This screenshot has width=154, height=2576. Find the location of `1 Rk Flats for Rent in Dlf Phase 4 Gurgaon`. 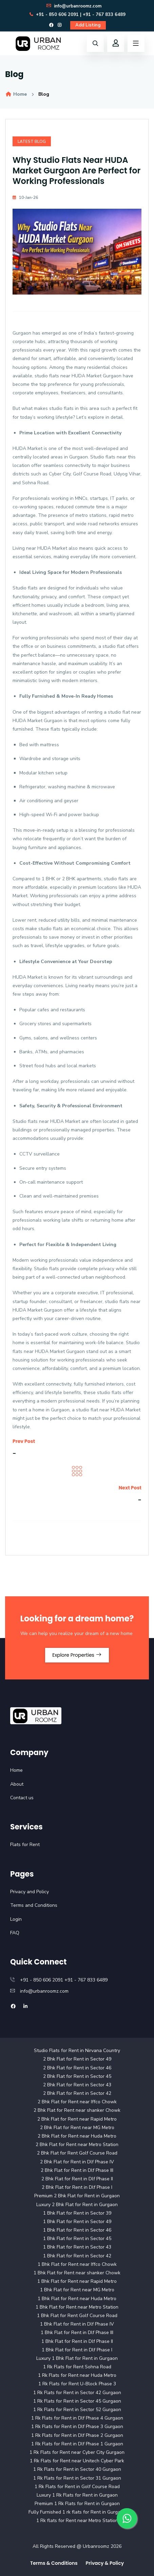

1 Rk Flats for Rent in Dlf Phase 4 Gurgaon is located at coordinates (77, 2418).